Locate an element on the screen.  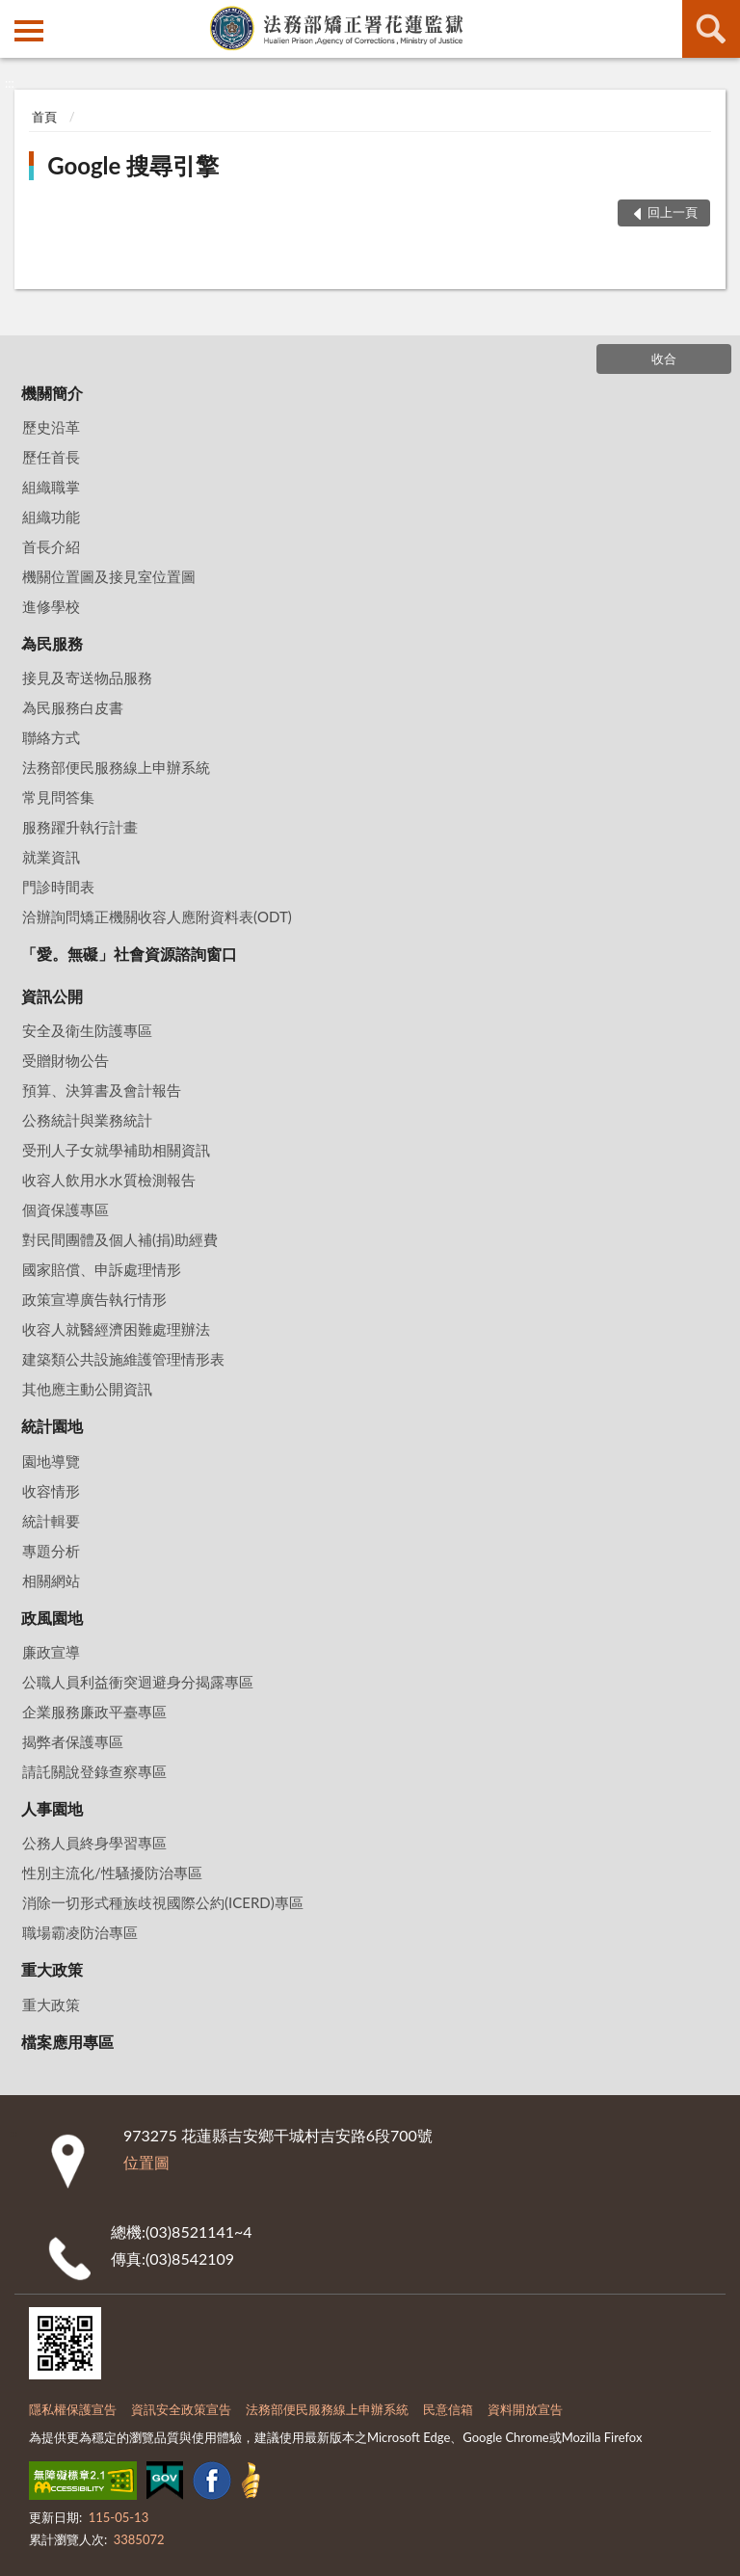
法務部便民服務線上申辦系統 is located at coordinates (116, 767).